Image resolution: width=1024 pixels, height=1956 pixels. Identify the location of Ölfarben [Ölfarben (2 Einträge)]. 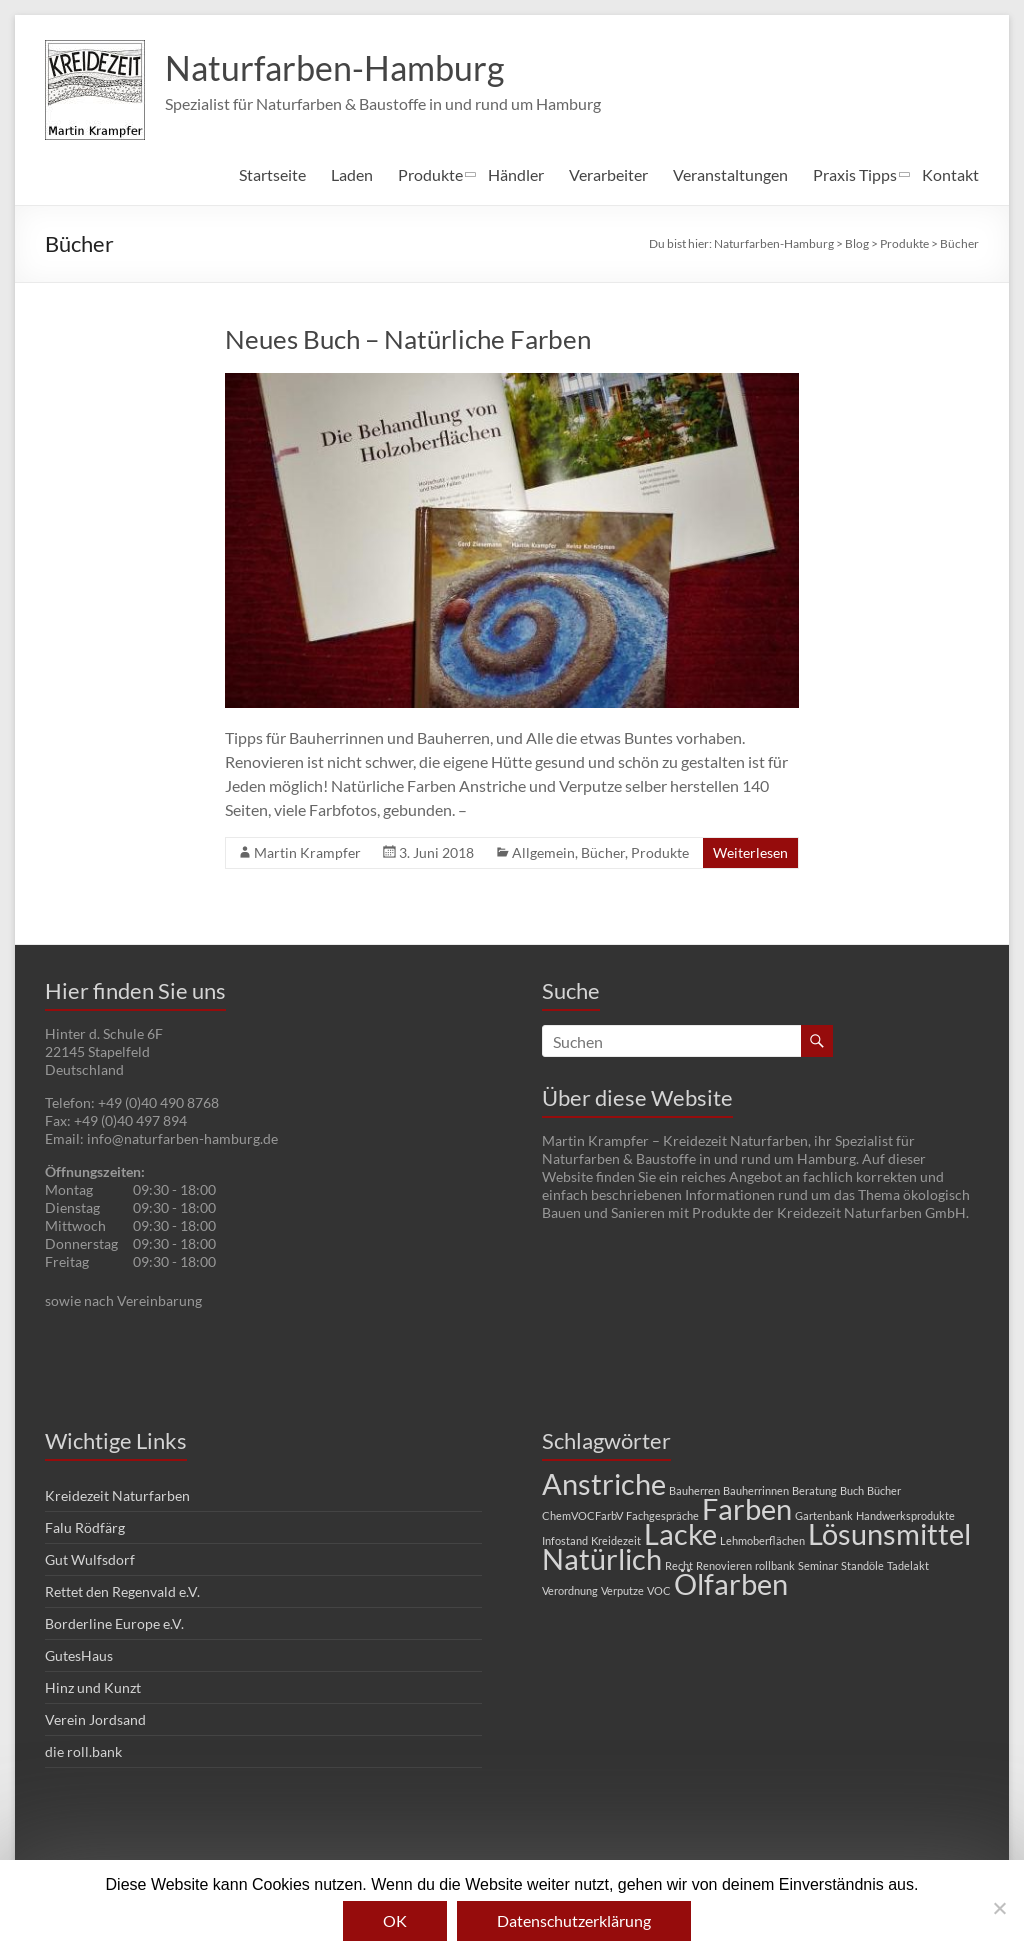
(731, 1583).